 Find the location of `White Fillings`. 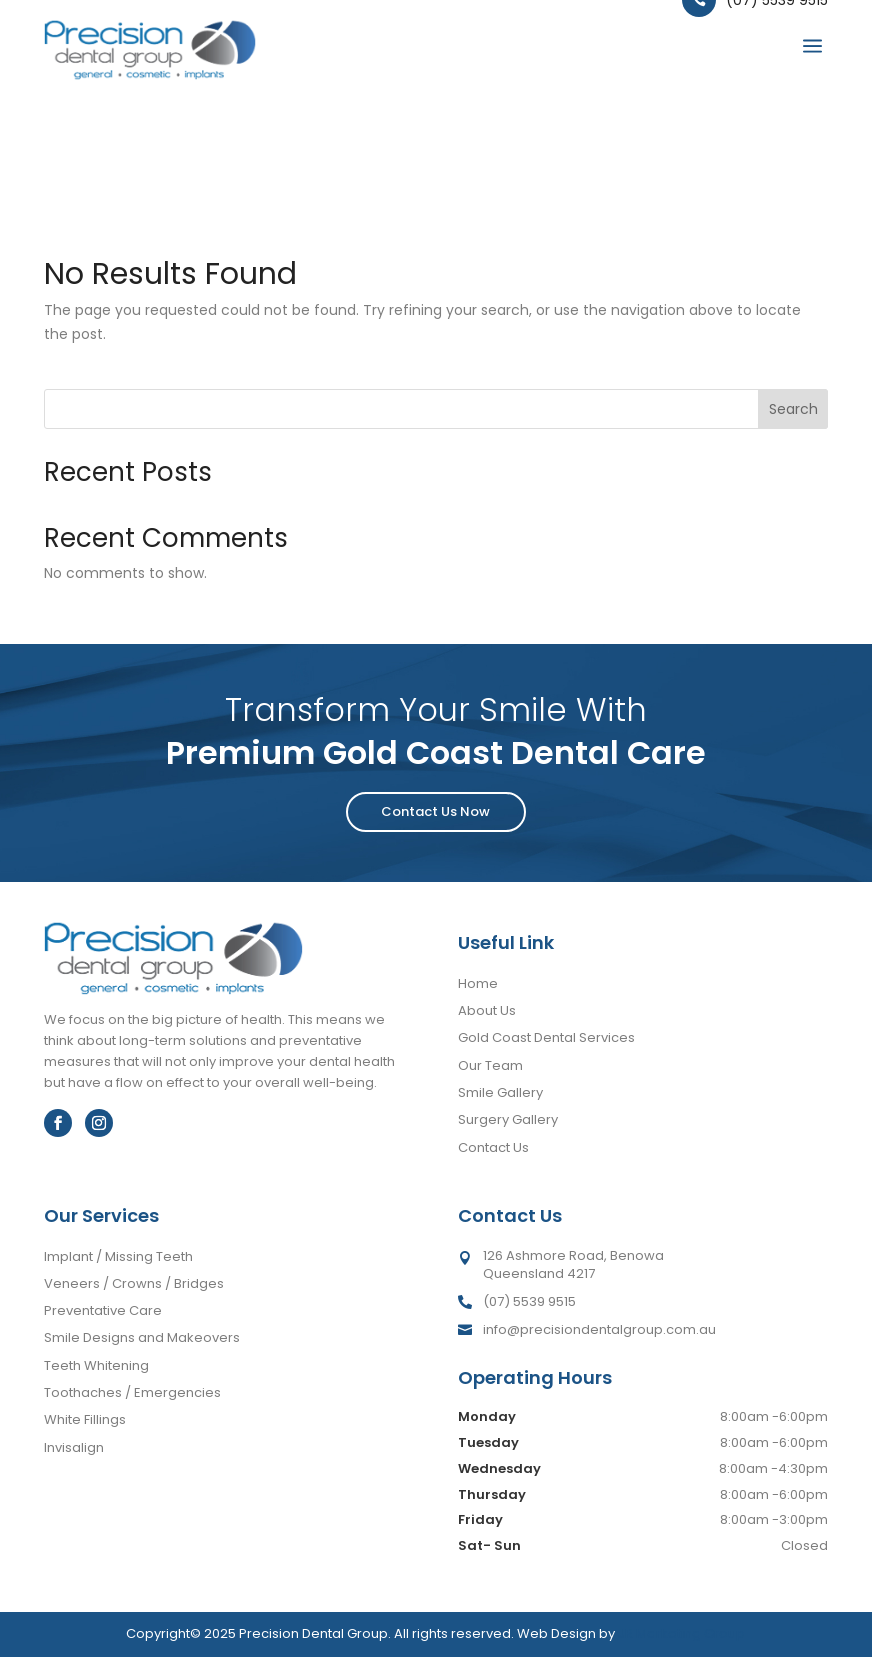

White Fillings is located at coordinates (85, 1419).